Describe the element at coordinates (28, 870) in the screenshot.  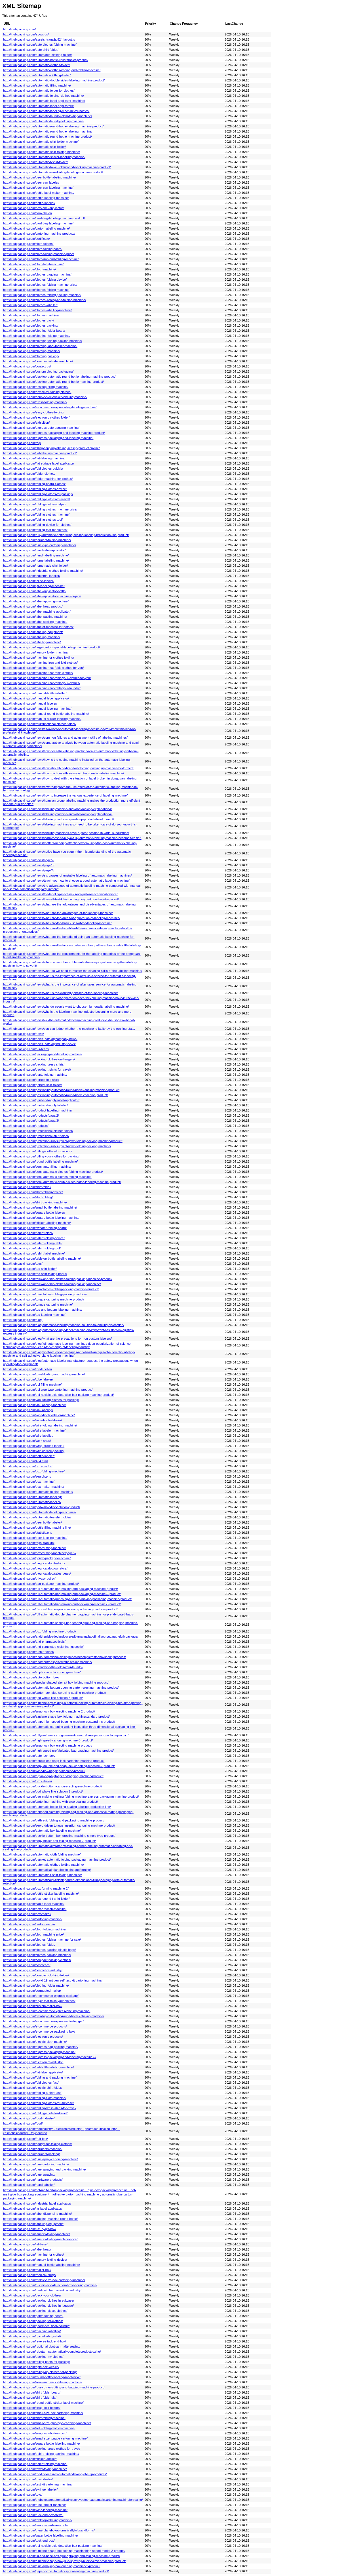
I see `http://it.ublpacking.com/news/page/4/` at that location.